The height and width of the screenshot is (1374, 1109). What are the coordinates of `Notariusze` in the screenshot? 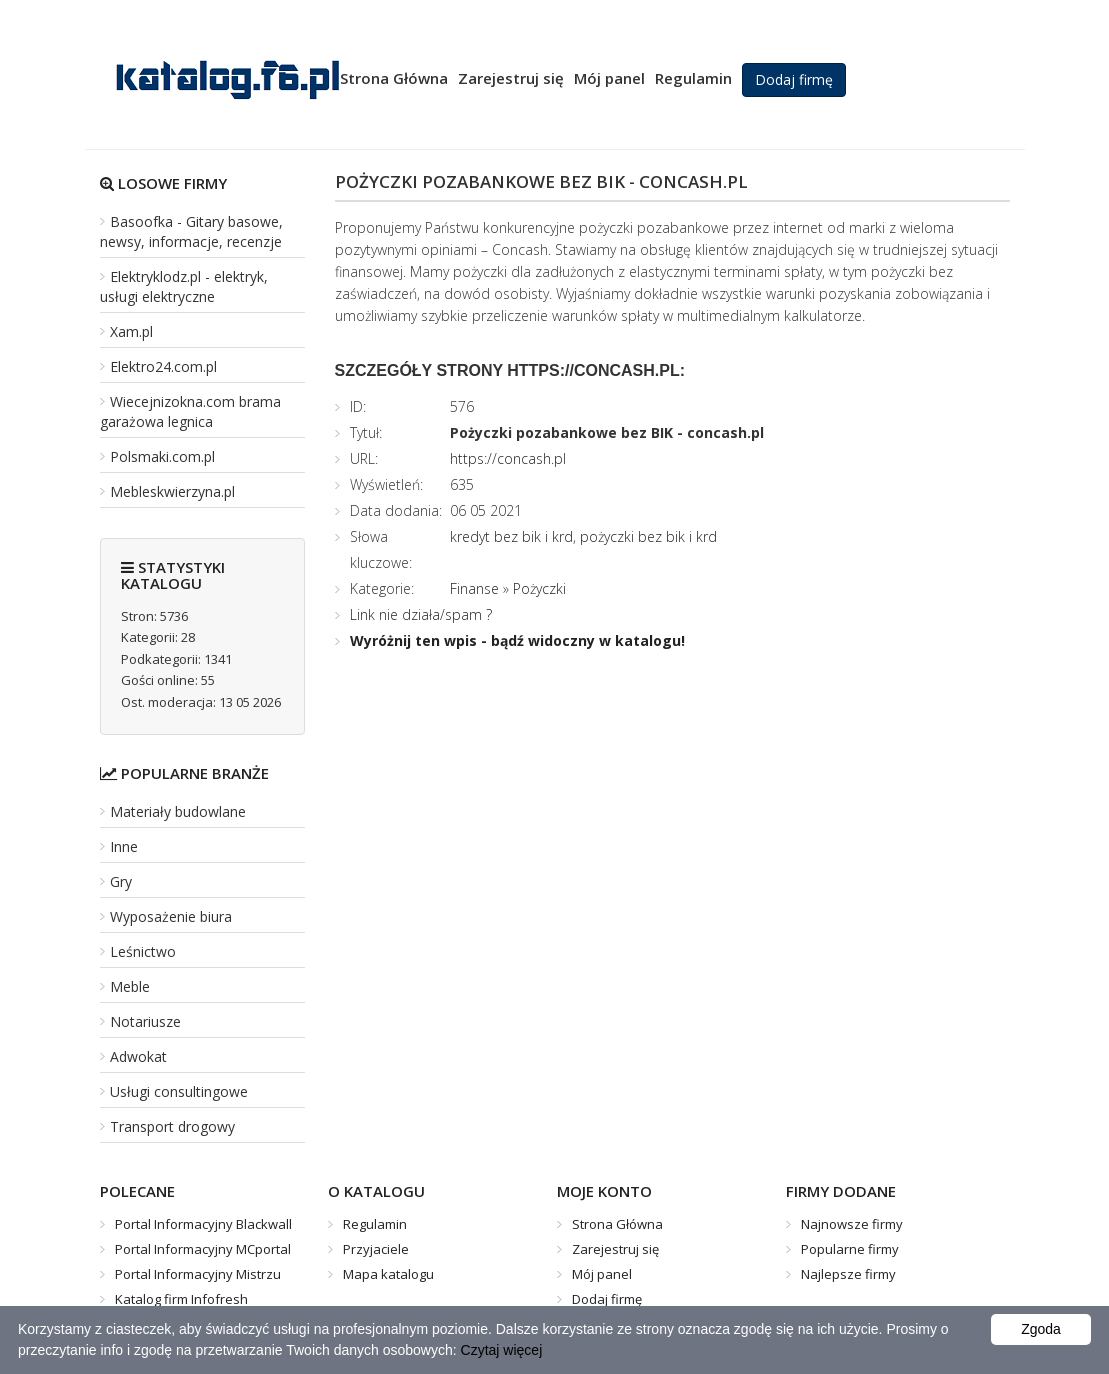 It's located at (145, 1021).